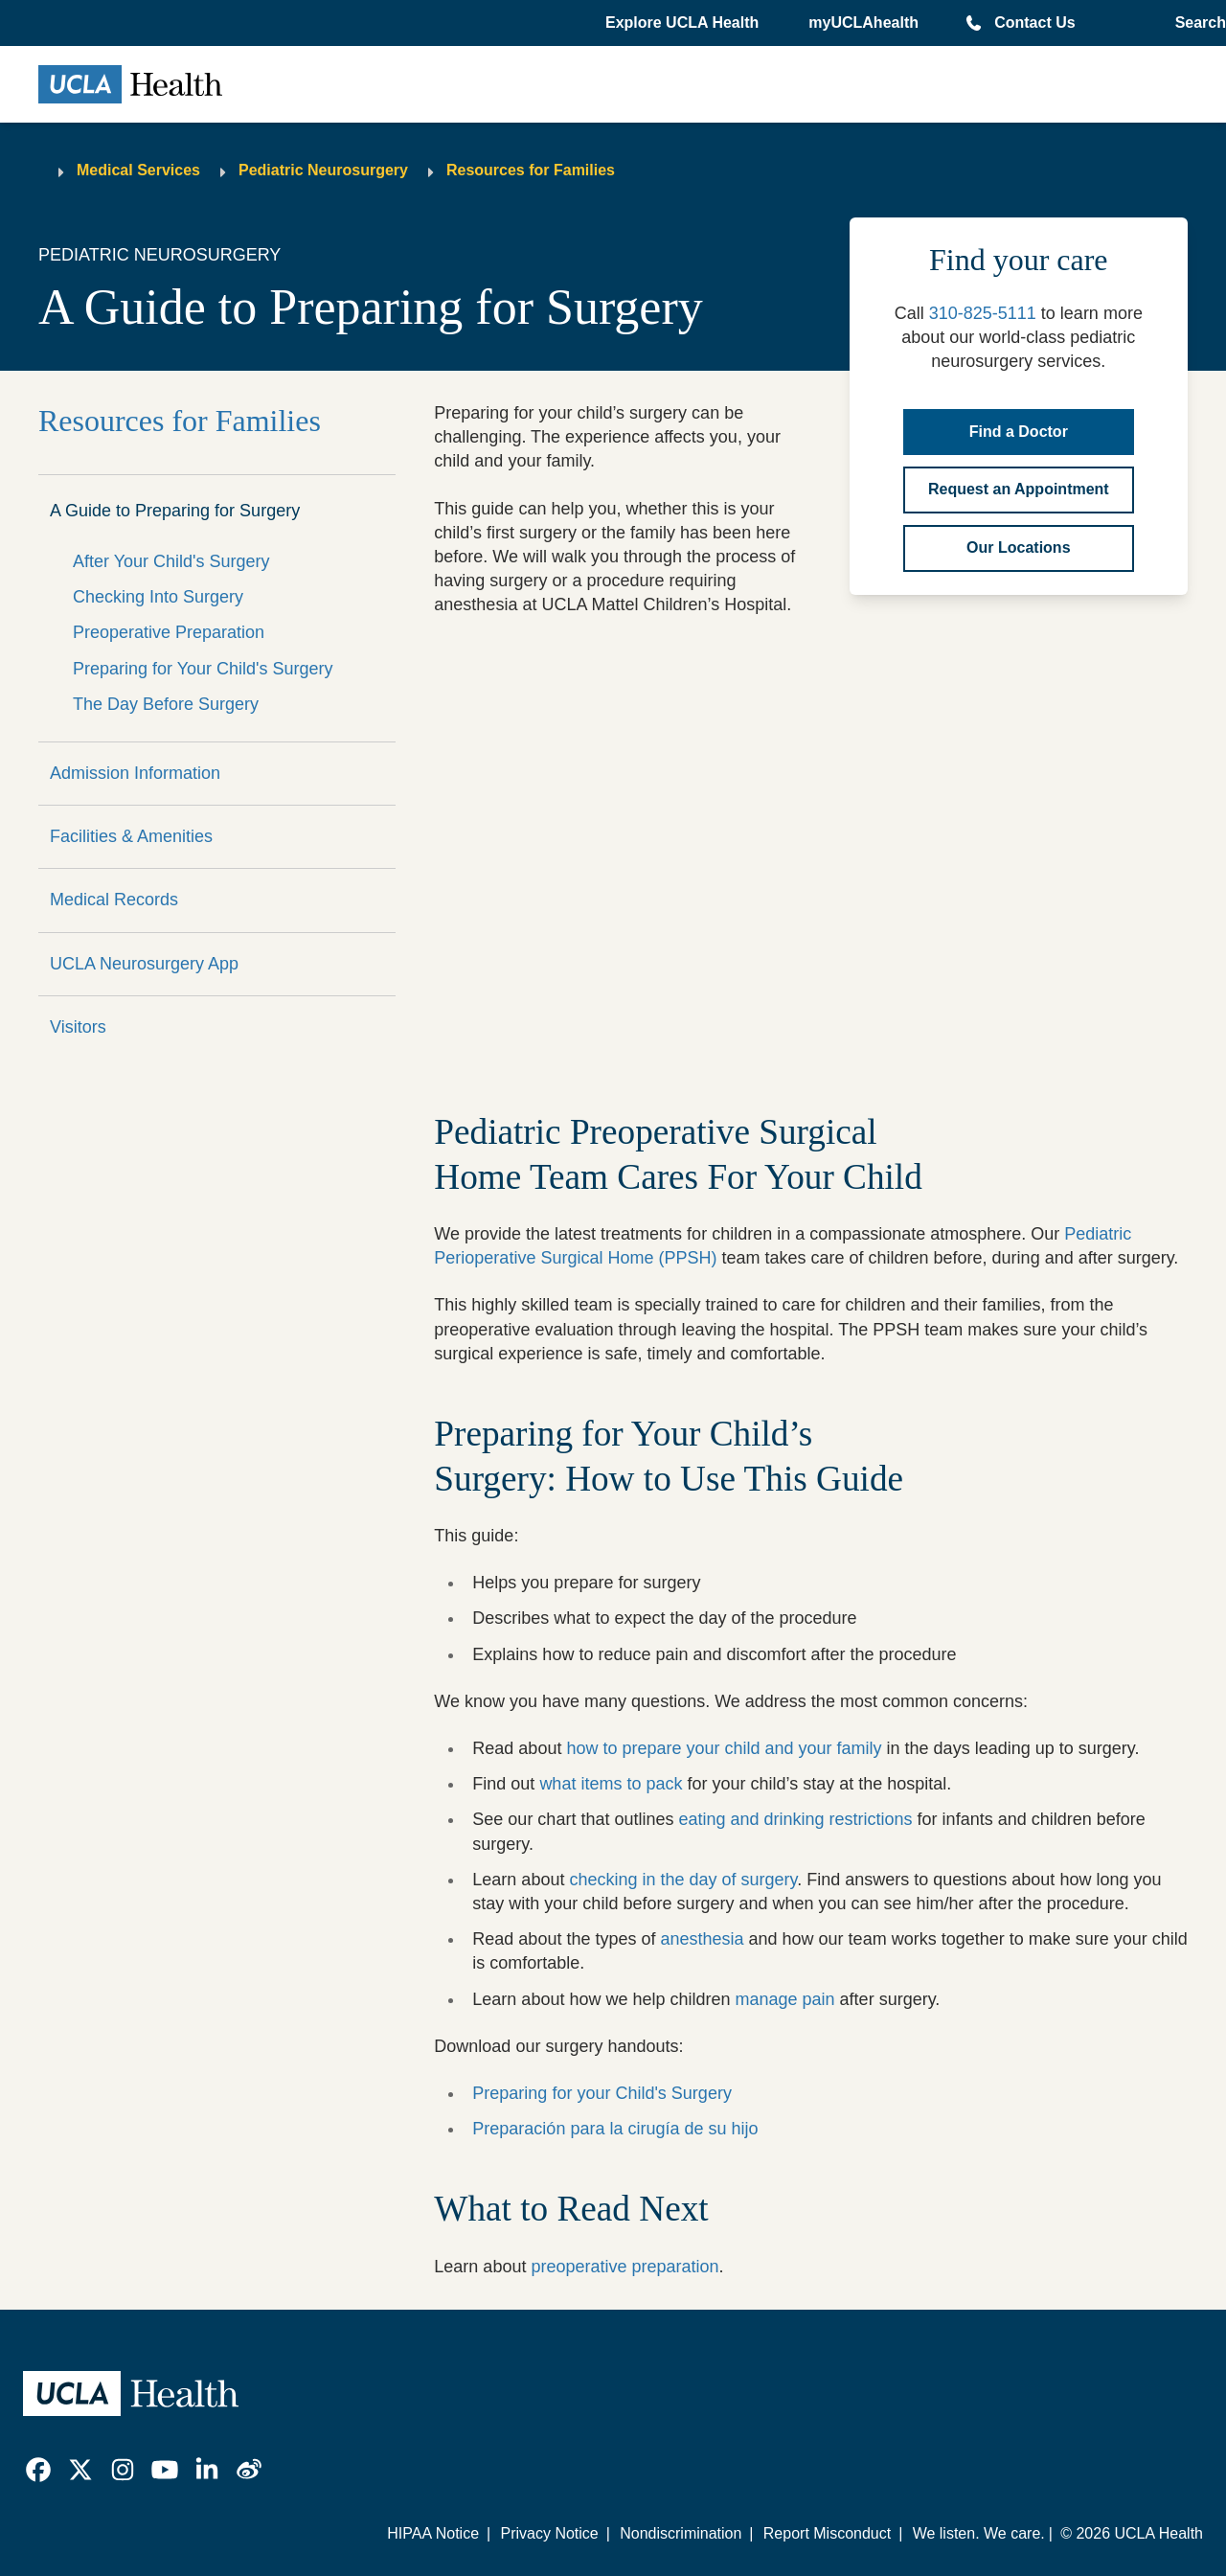 The image size is (1226, 2576). What do you see at coordinates (175, 510) in the screenshot?
I see `A Guide to Preparing for Surgery` at bounding box center [175, 510].